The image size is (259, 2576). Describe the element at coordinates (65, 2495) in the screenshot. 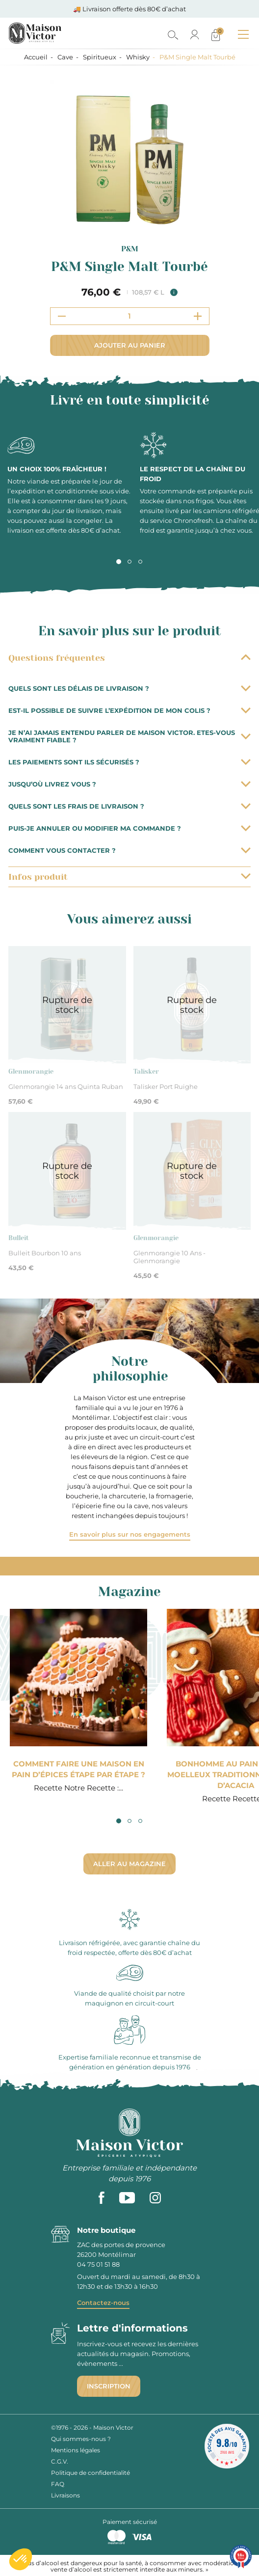

I see `Livraisons` at that location.